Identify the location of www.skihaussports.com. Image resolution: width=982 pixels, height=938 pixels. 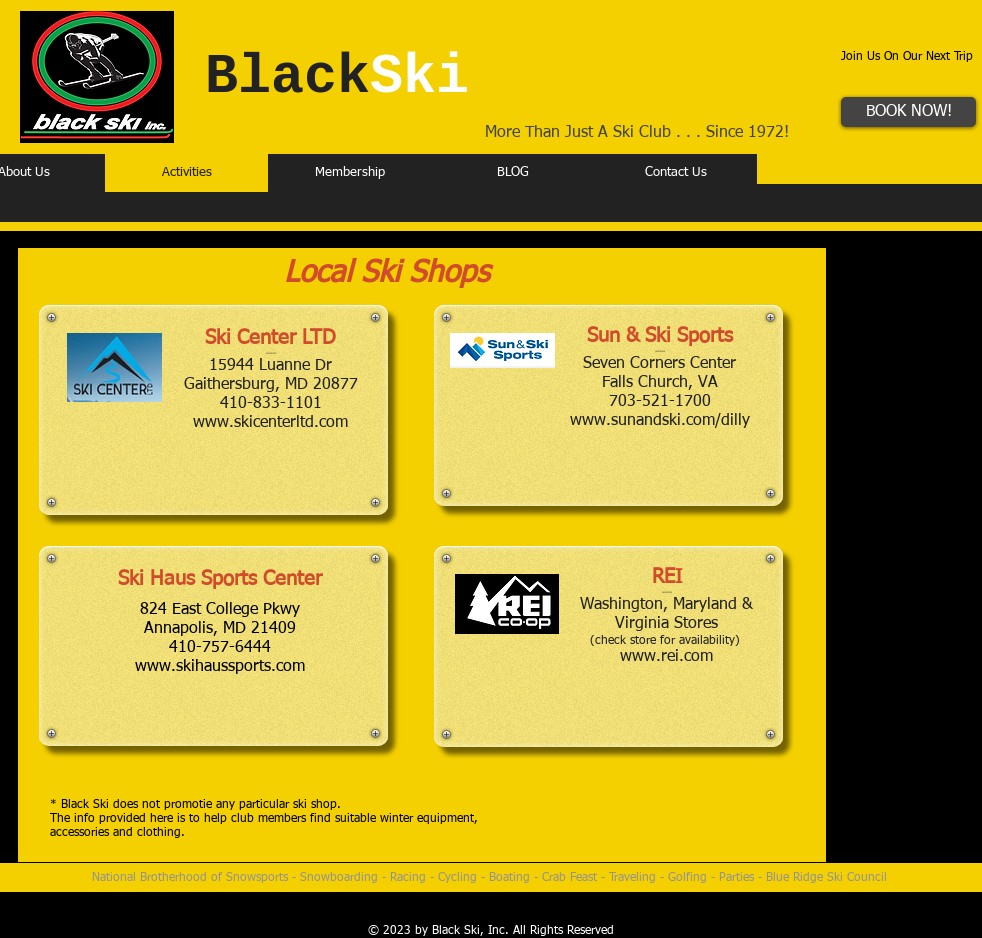
(220, 667).